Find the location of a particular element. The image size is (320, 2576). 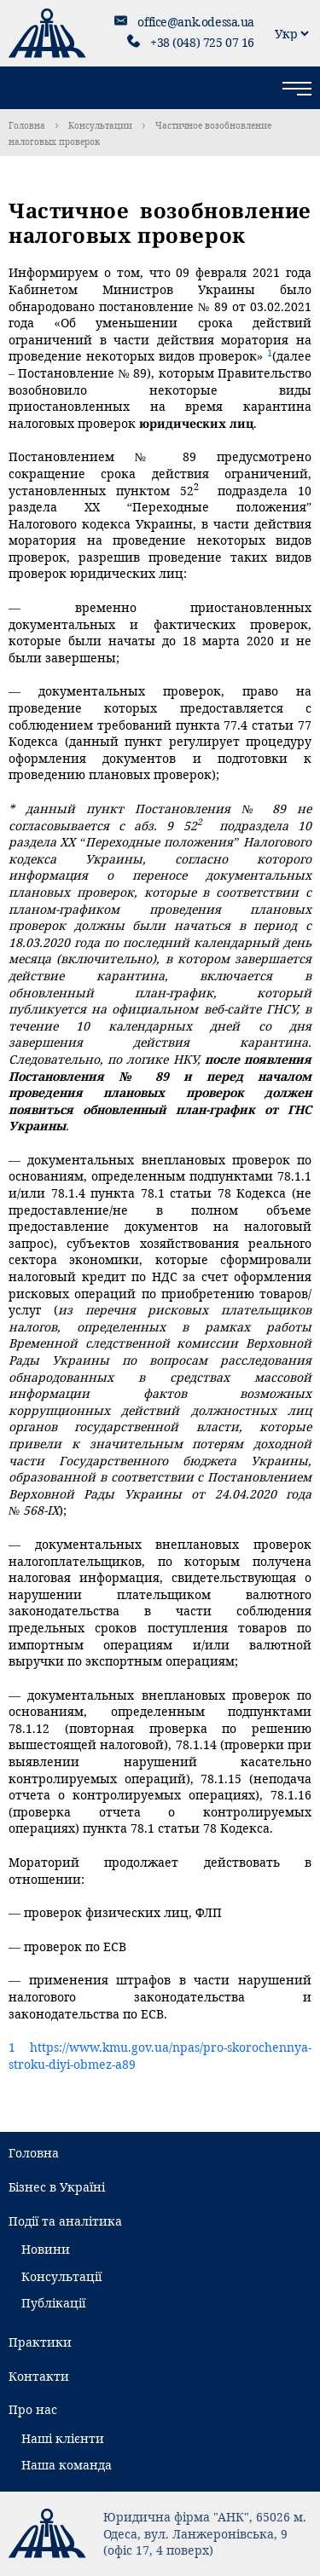

Наші клієнти is located at coordinates (62, 2438).